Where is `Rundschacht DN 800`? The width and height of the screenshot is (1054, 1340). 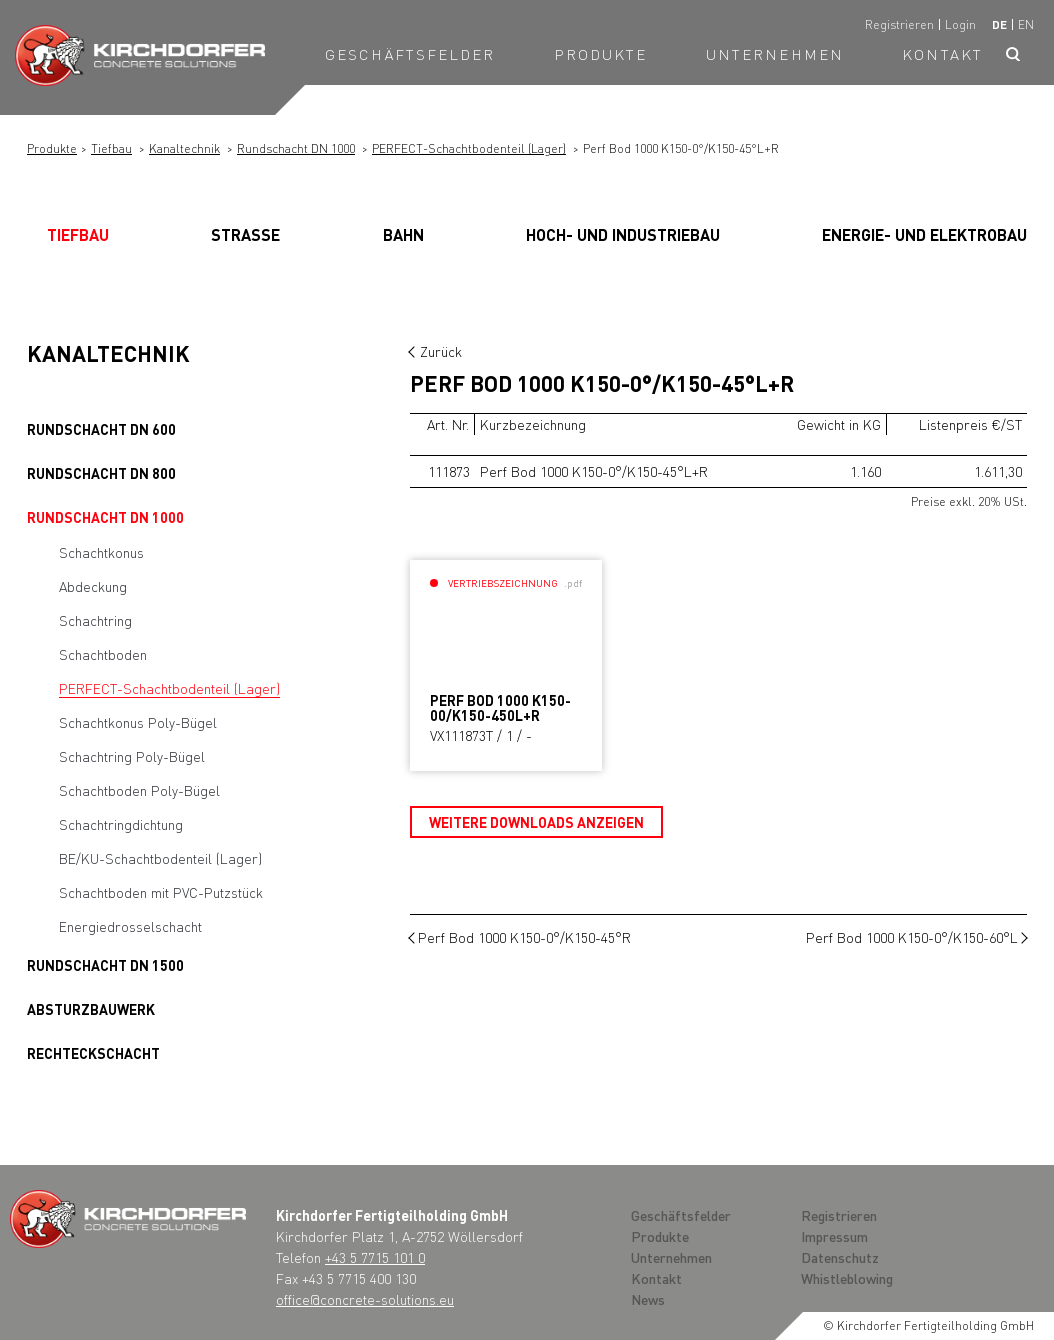
Rundschacht DN 800 is located at coordinates (101, 473).